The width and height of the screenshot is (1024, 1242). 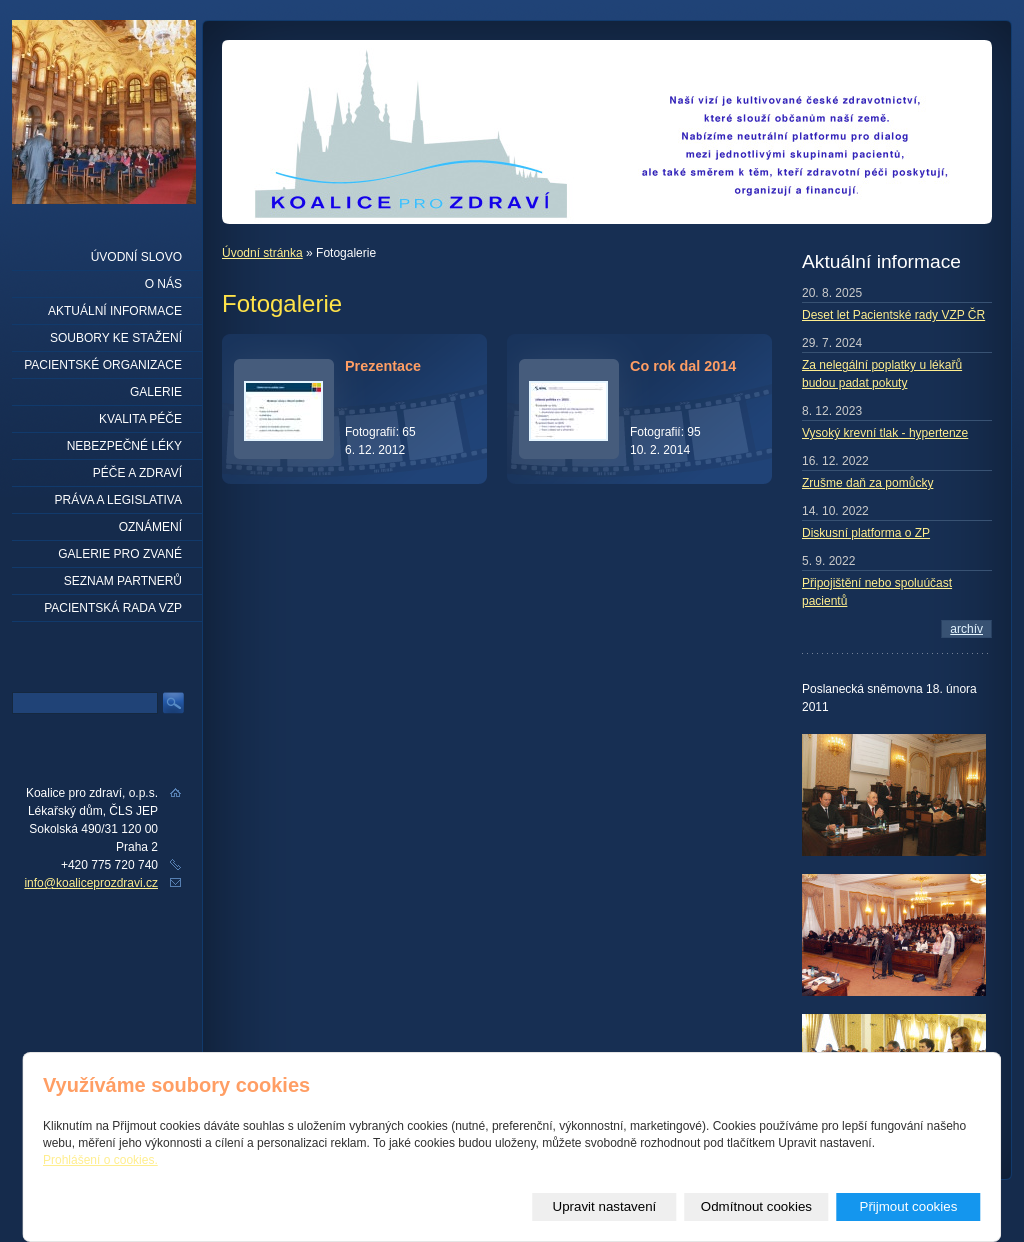 What do you see at coordinates (113, 608) in the screenshot?
I see `Pacientská rada VZP` at bounding box center [113, 608].